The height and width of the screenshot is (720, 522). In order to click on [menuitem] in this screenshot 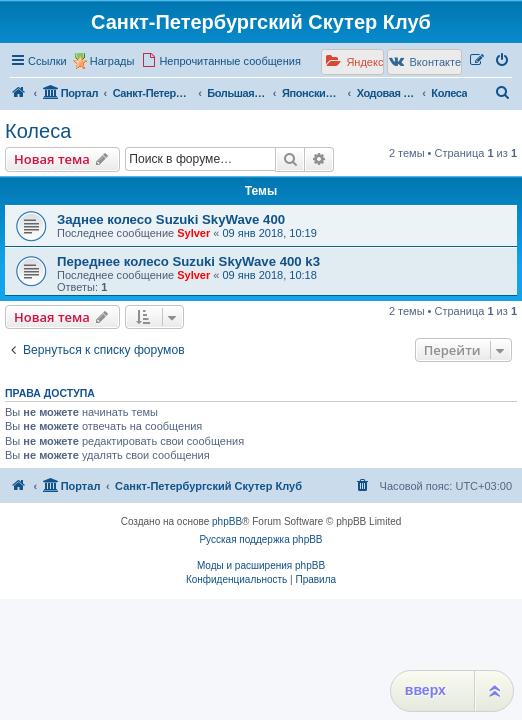, I will do `click(221, 61)`.